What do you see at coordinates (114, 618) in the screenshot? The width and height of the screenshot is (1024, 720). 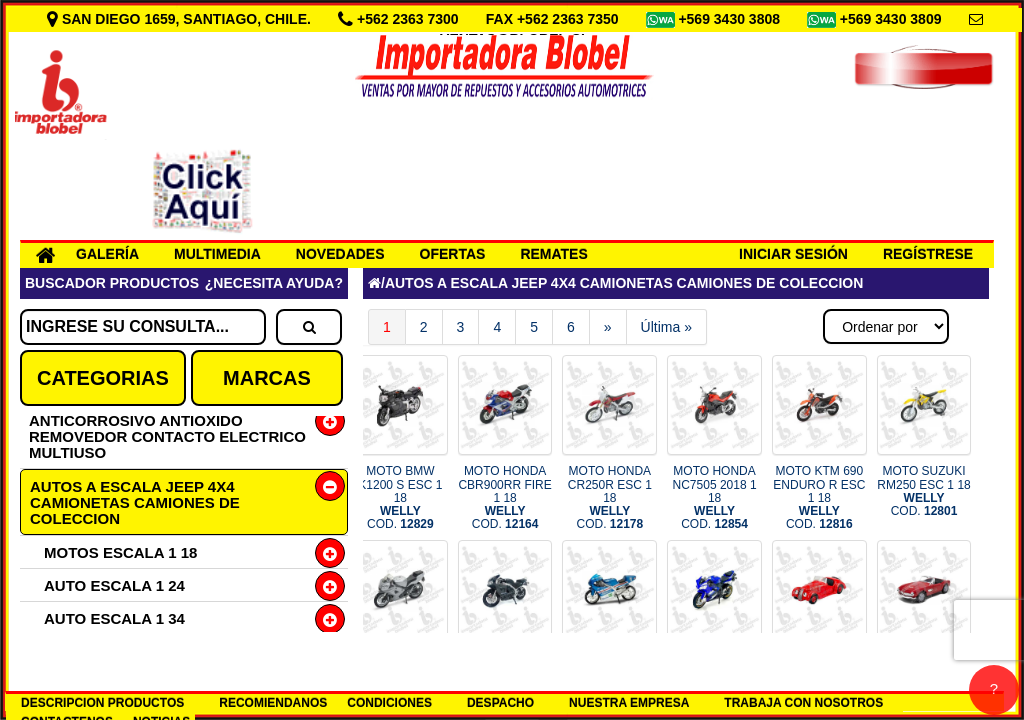 I see `AUTO ESCALA 1 34` at bounding box center [114, 618].